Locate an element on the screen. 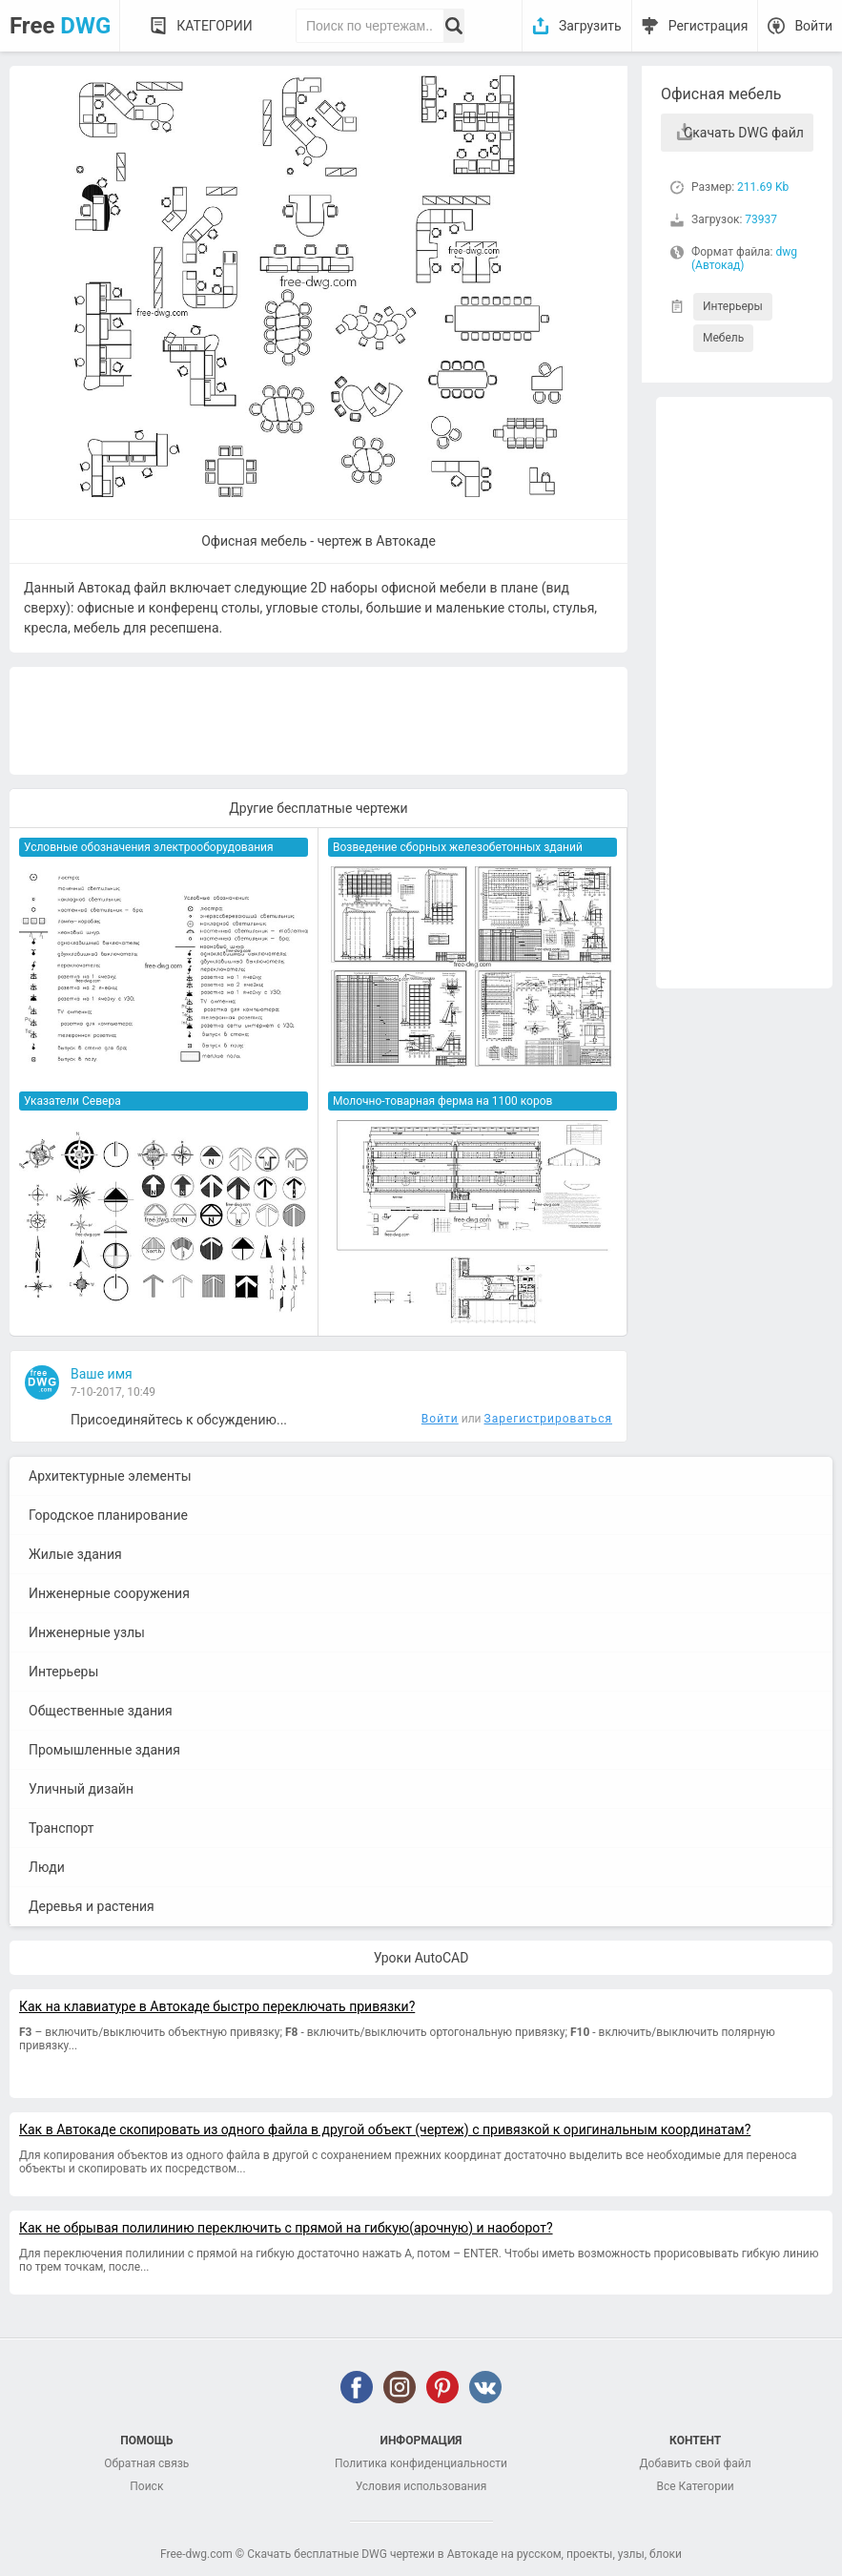 This screenshot has width=842, height=2576. Уличный дизайн is located at coordinates (81, 1789).